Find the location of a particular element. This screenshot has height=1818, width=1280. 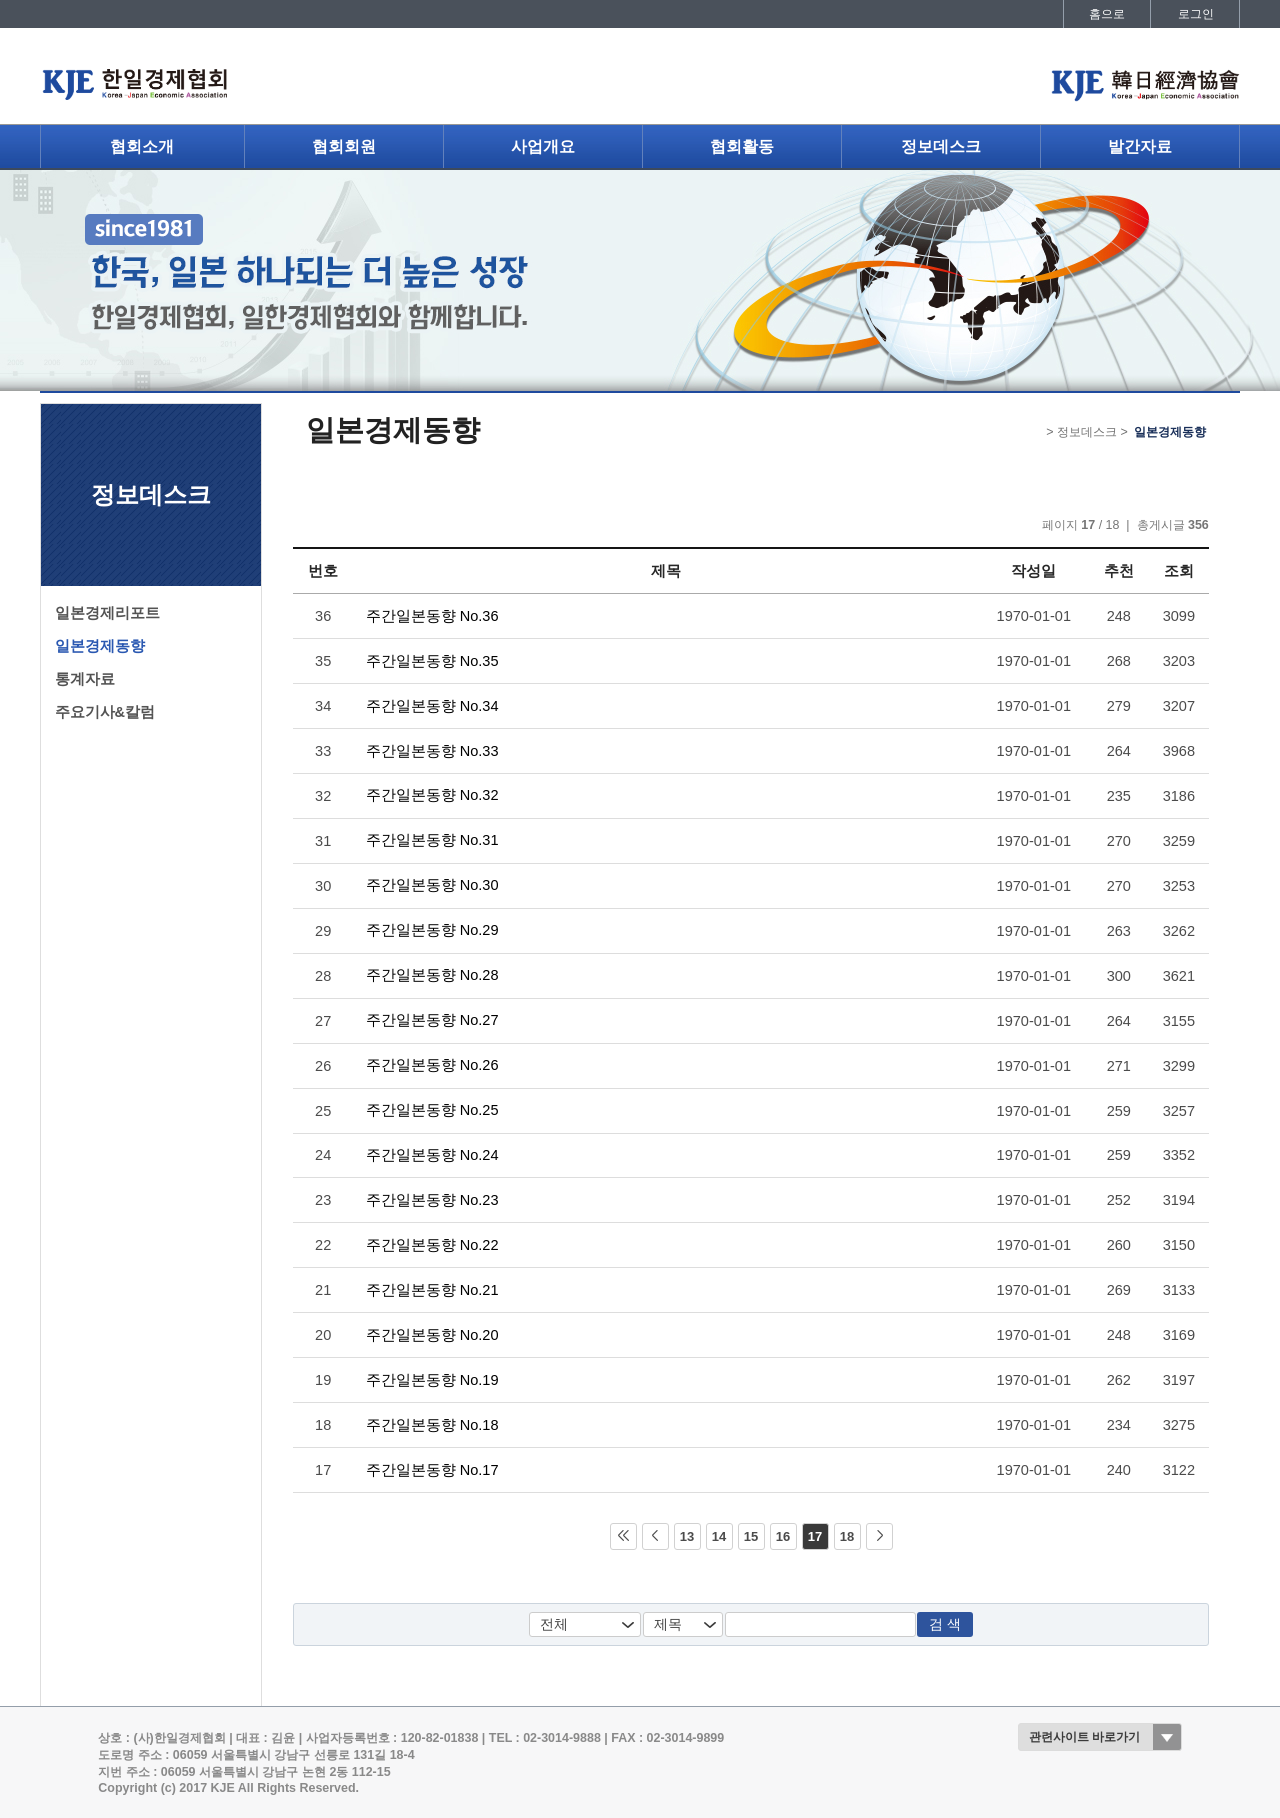

일본경제동향 is located at coordinates (100, 646).